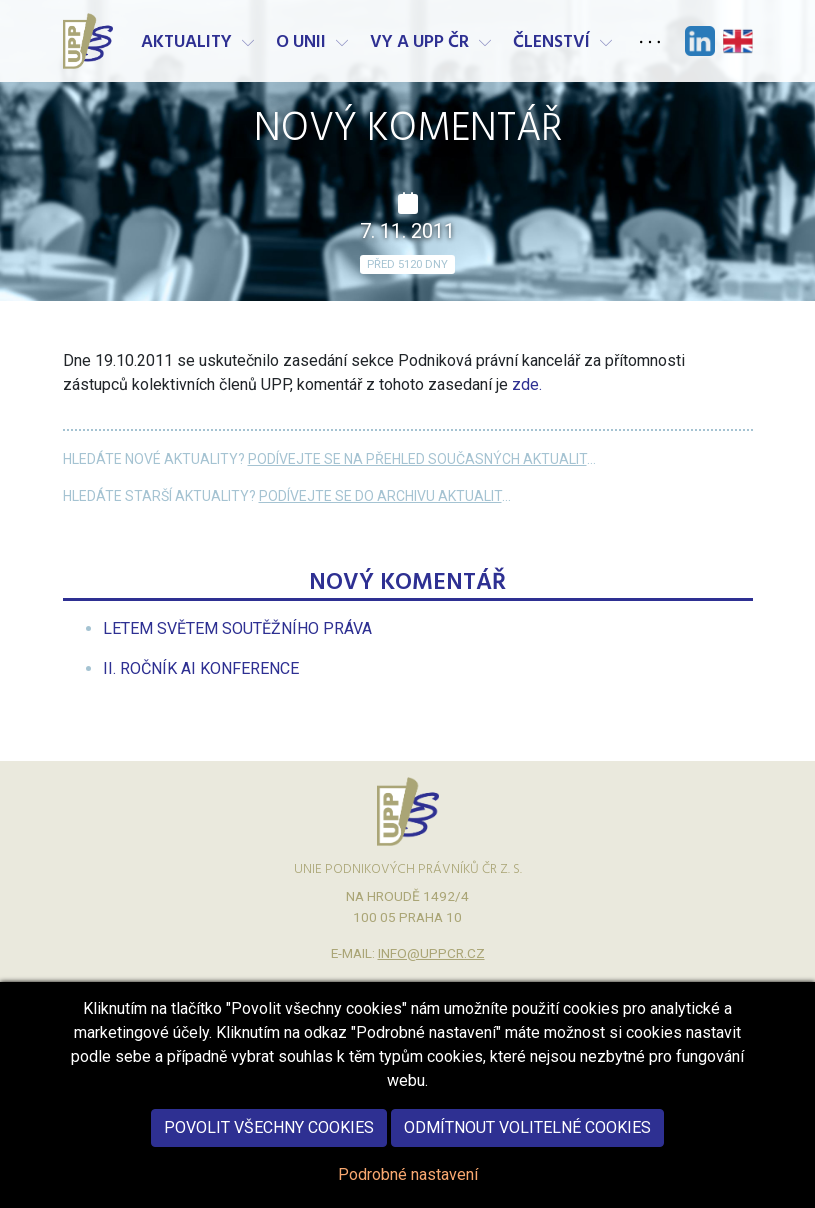  Describe the element at coordinates (237, 628) in the screenshot. I see `[menuitem]` at that location.